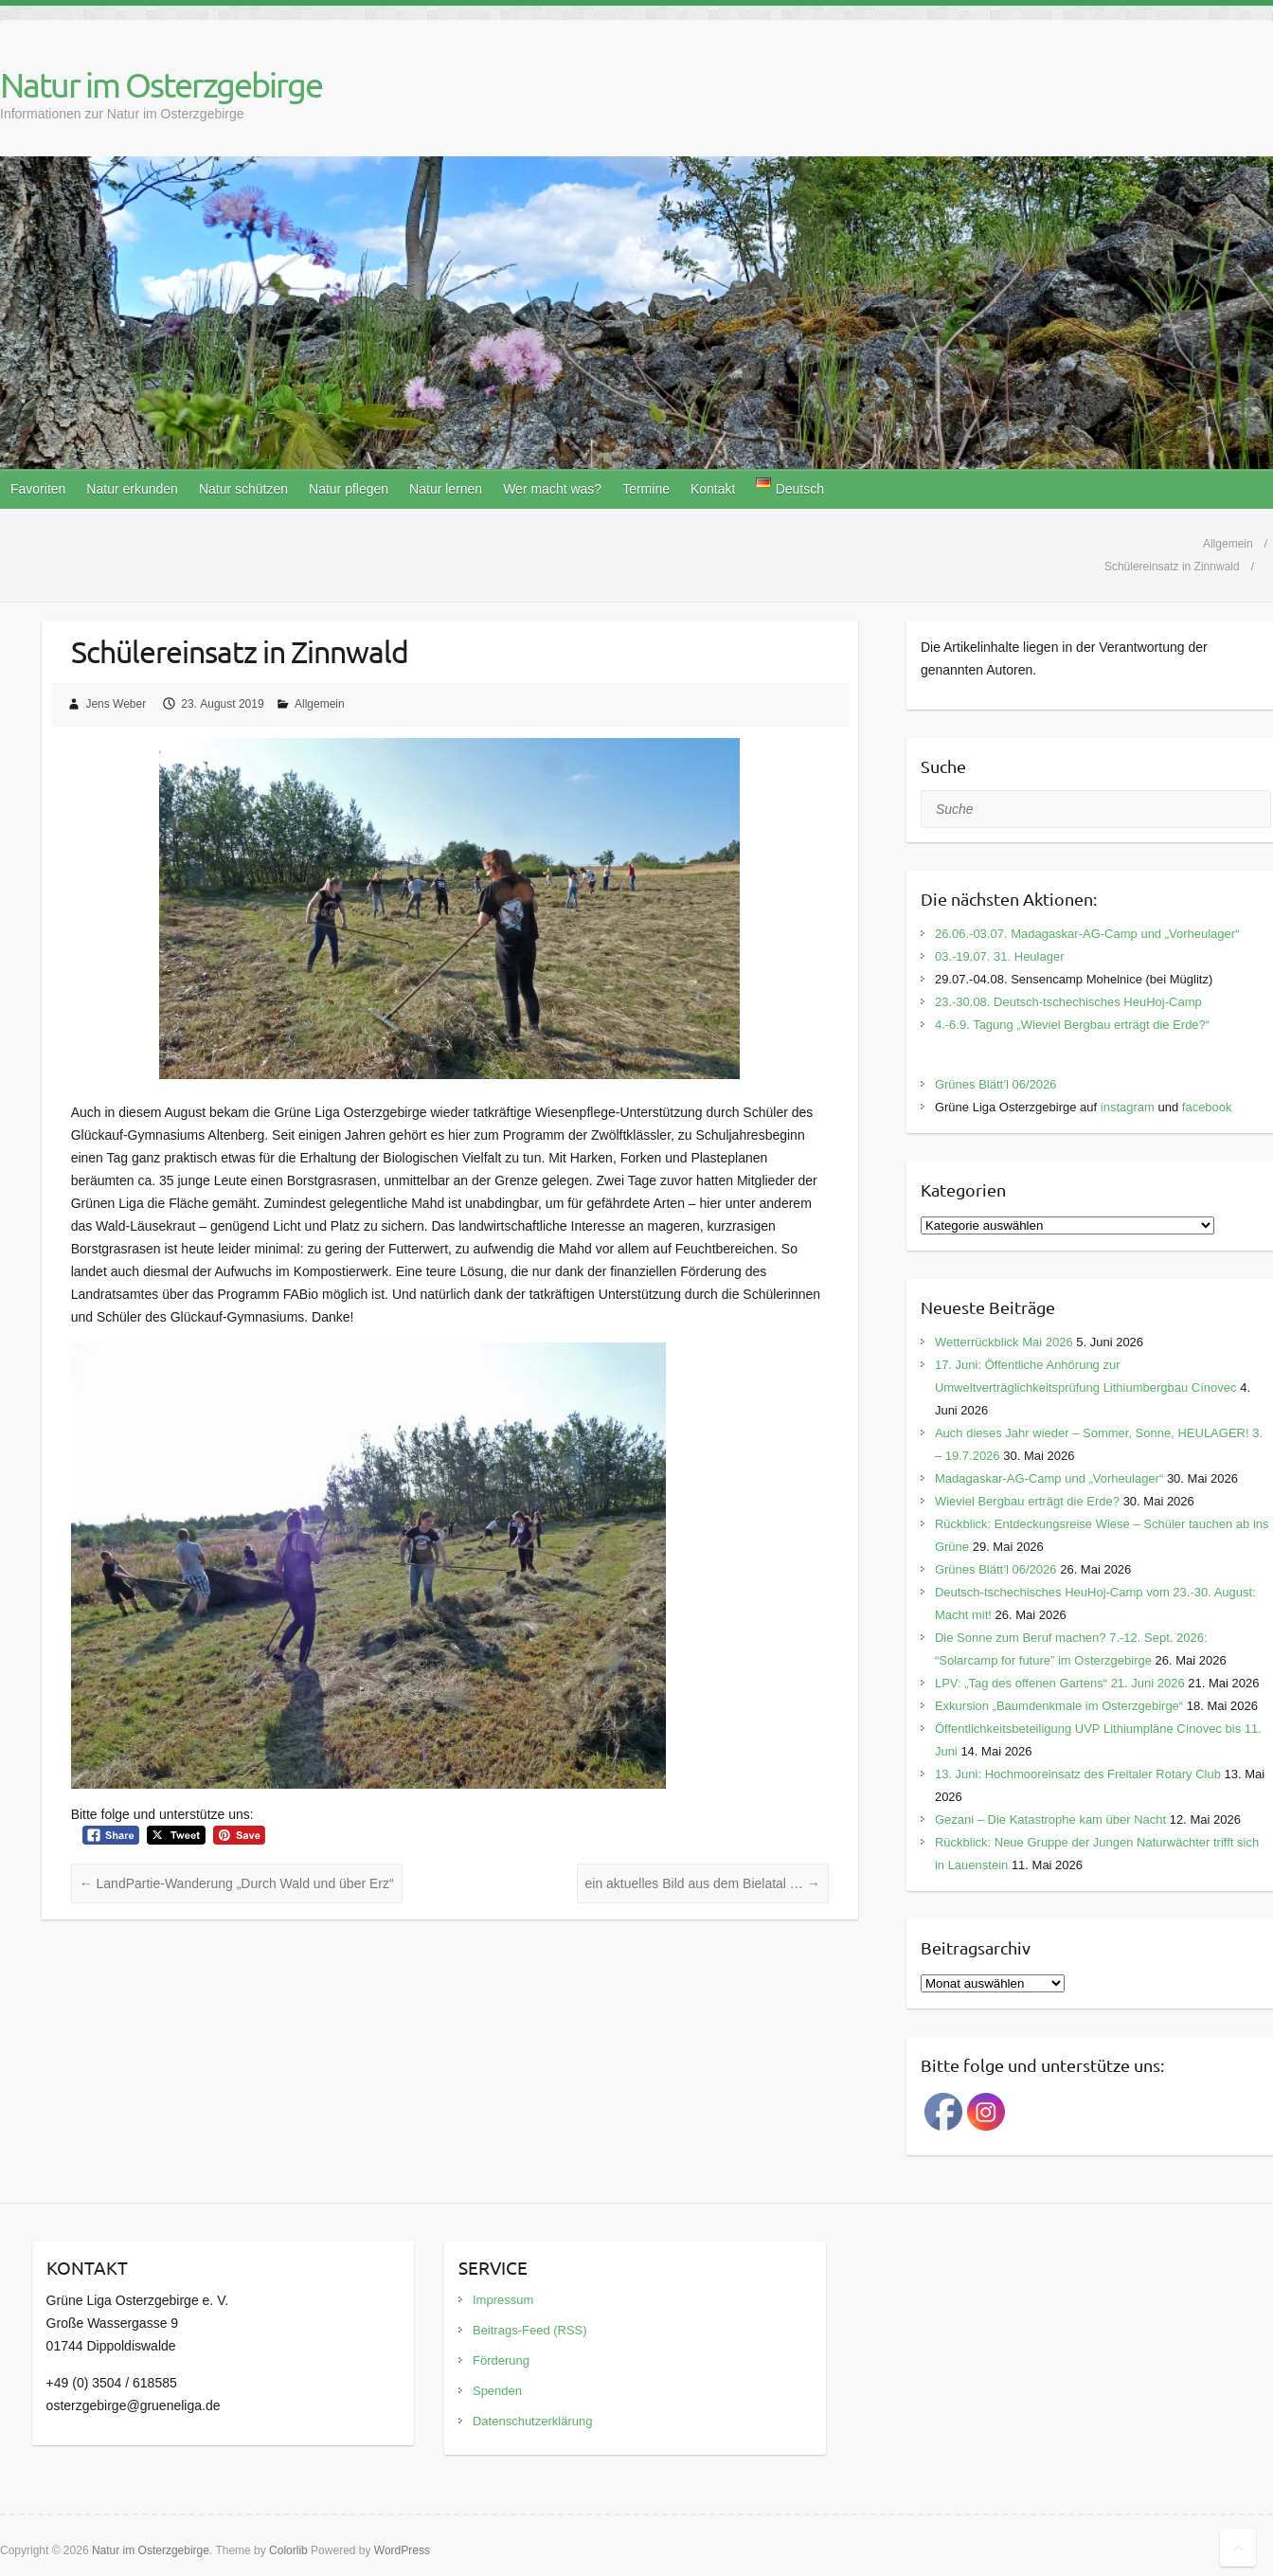 This screenshot has width=1273, height=2576. I want to click on Termine, so click(646, 488).